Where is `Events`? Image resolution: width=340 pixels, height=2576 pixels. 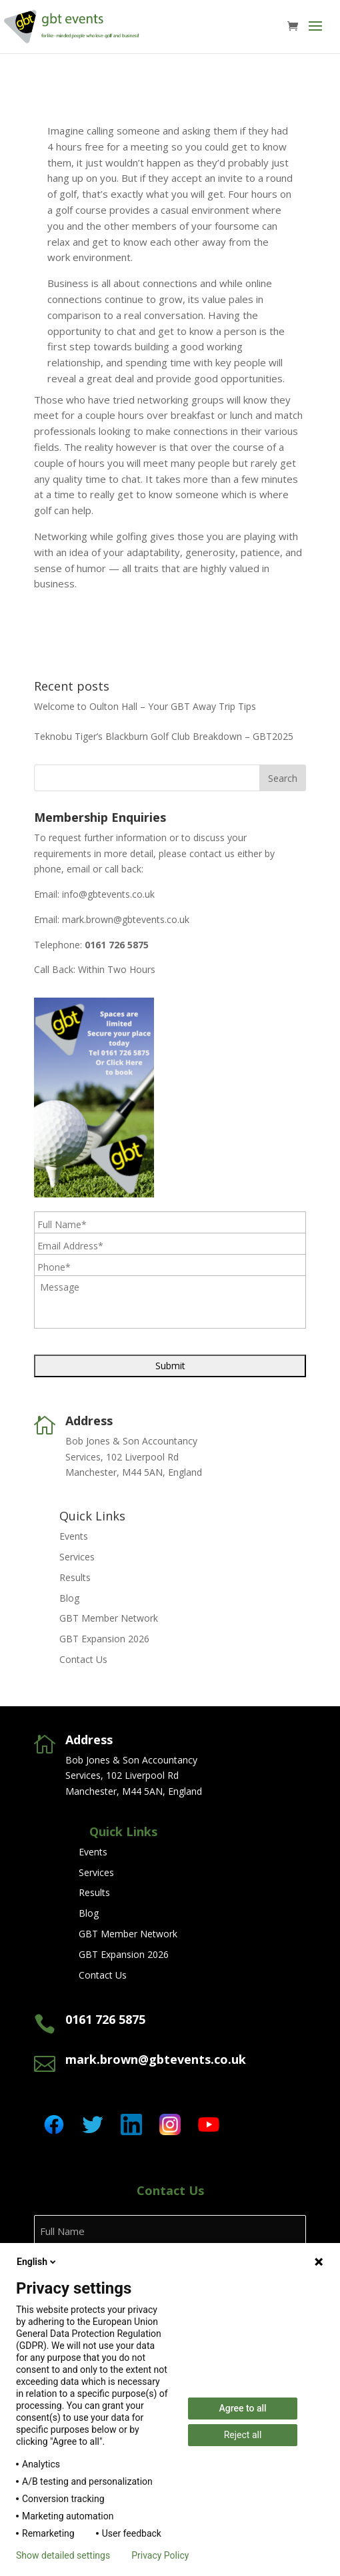
Events is located at coordinates (73, 1536).